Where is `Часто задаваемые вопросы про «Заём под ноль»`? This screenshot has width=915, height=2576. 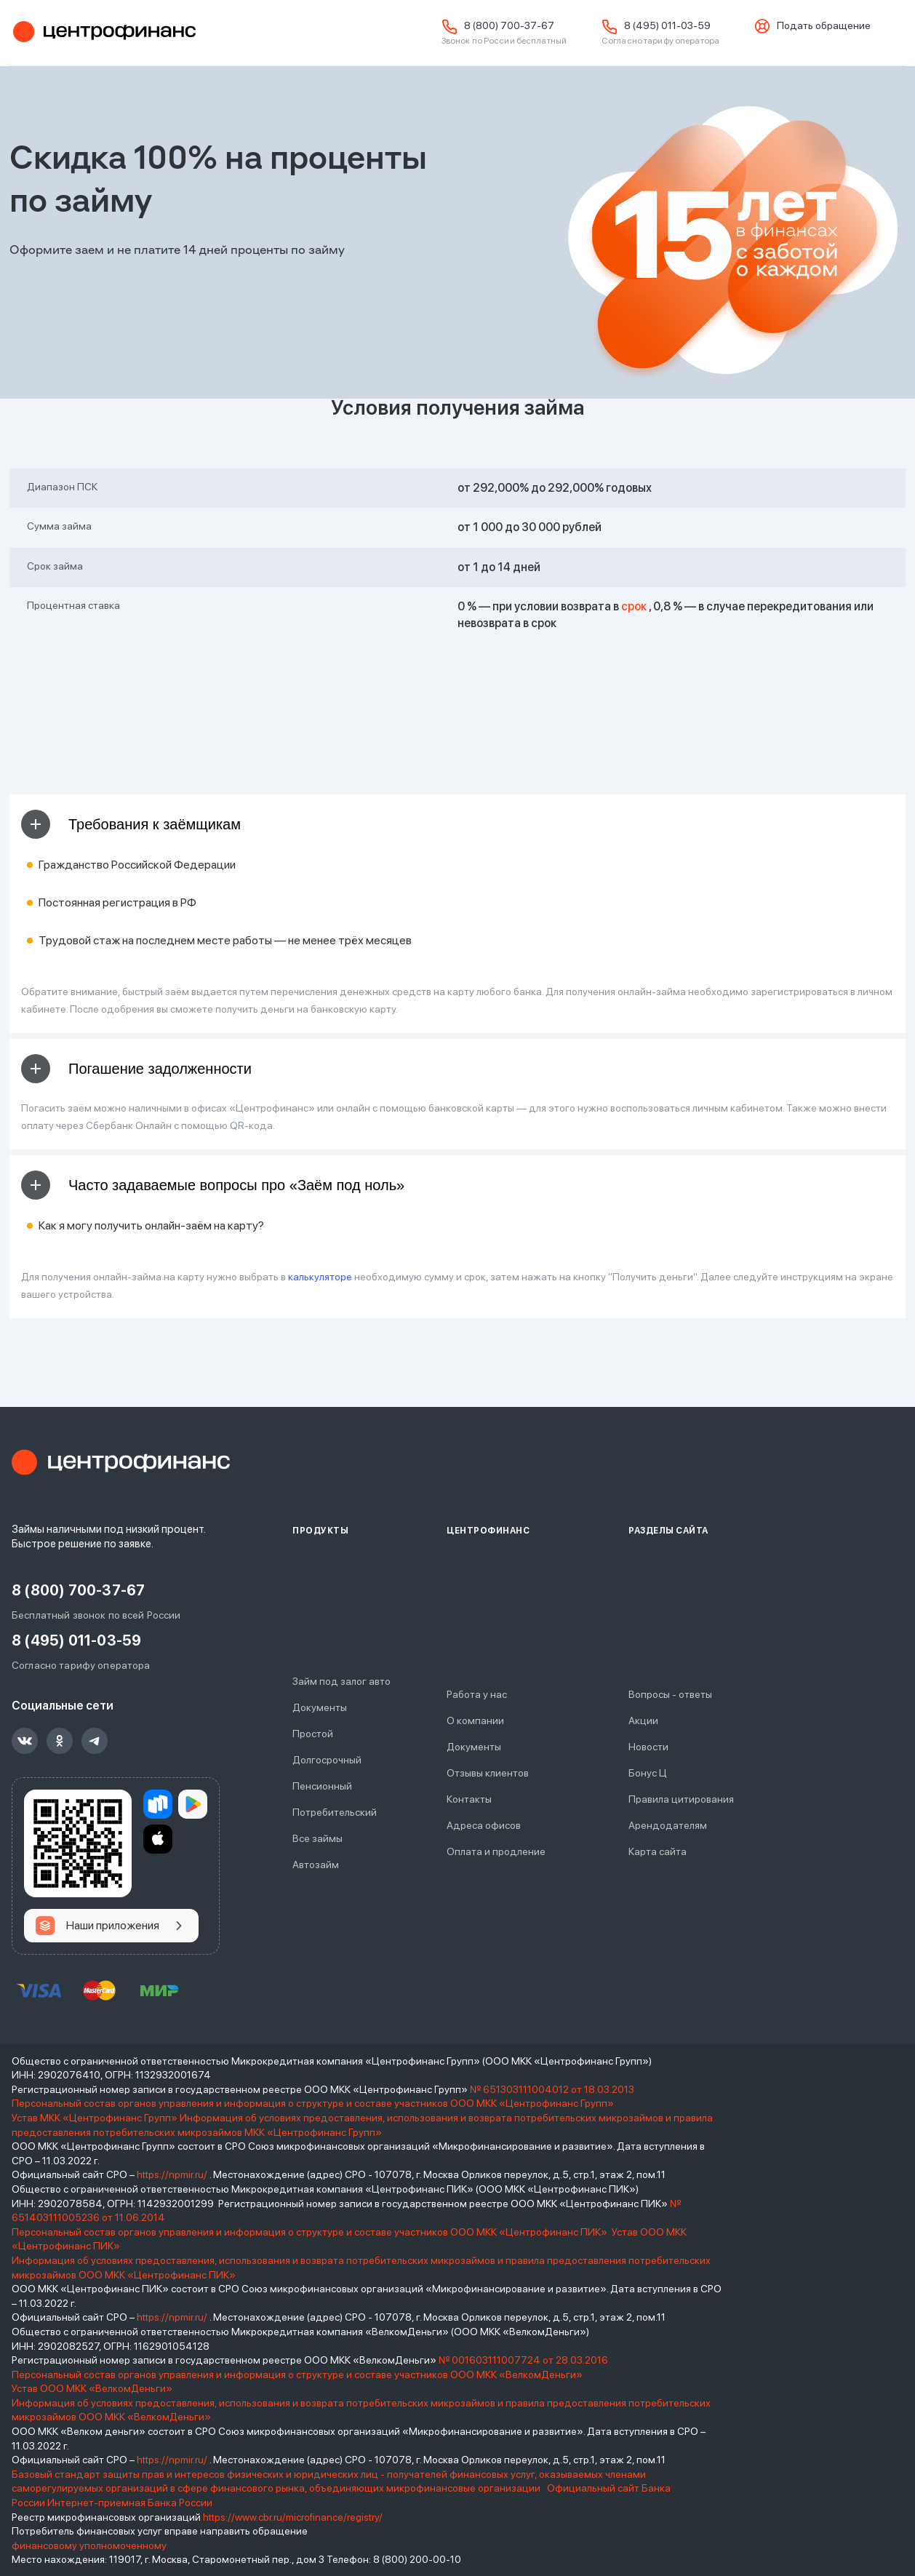 Часто задаваемые вопросы про «Заём под ноль» is located at coordinates (212, 1185).